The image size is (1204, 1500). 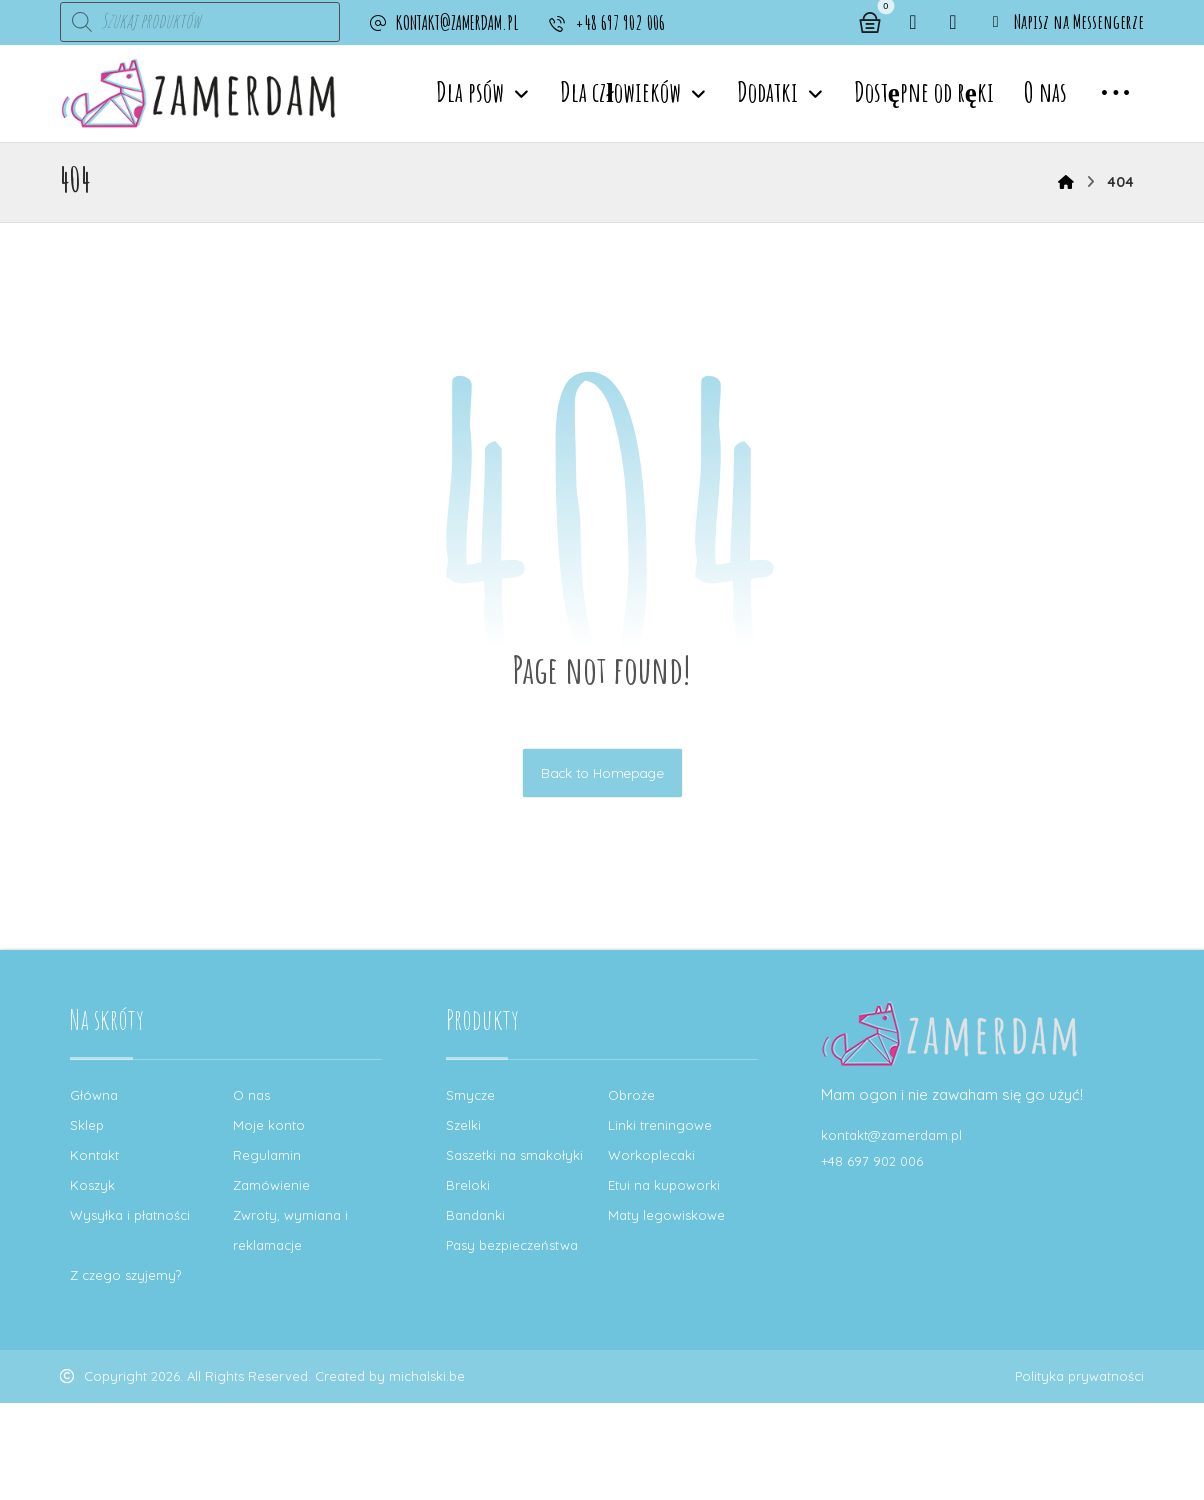 I want to click on Kontakt, so click(x=94, y=1155).